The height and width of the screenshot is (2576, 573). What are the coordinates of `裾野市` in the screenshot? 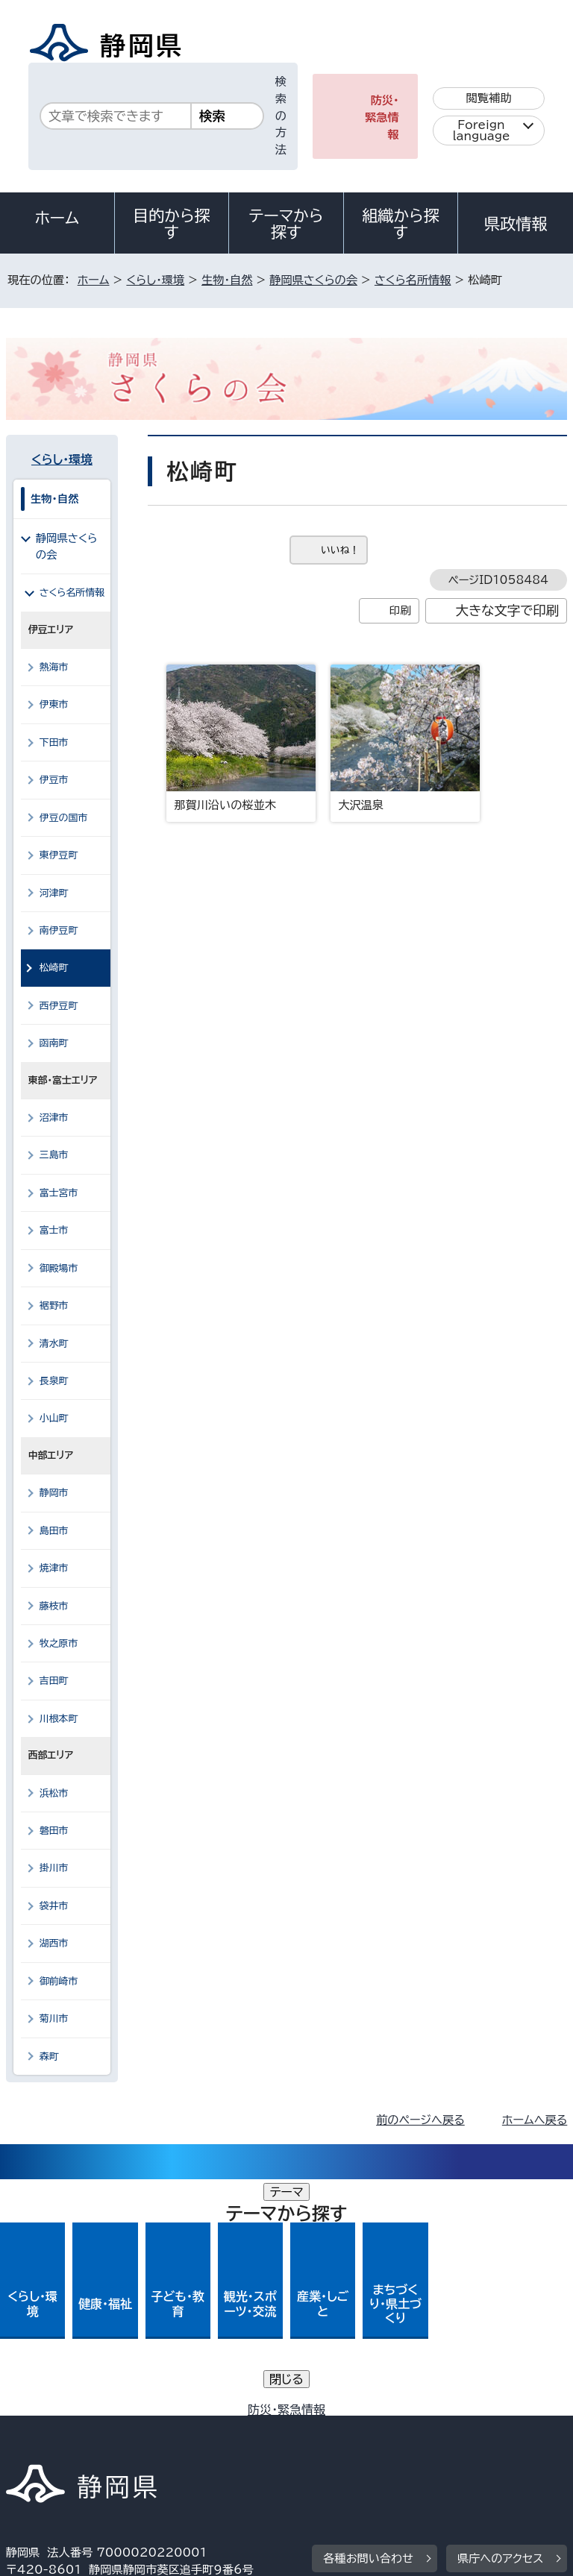 It's located at (54, 1305).